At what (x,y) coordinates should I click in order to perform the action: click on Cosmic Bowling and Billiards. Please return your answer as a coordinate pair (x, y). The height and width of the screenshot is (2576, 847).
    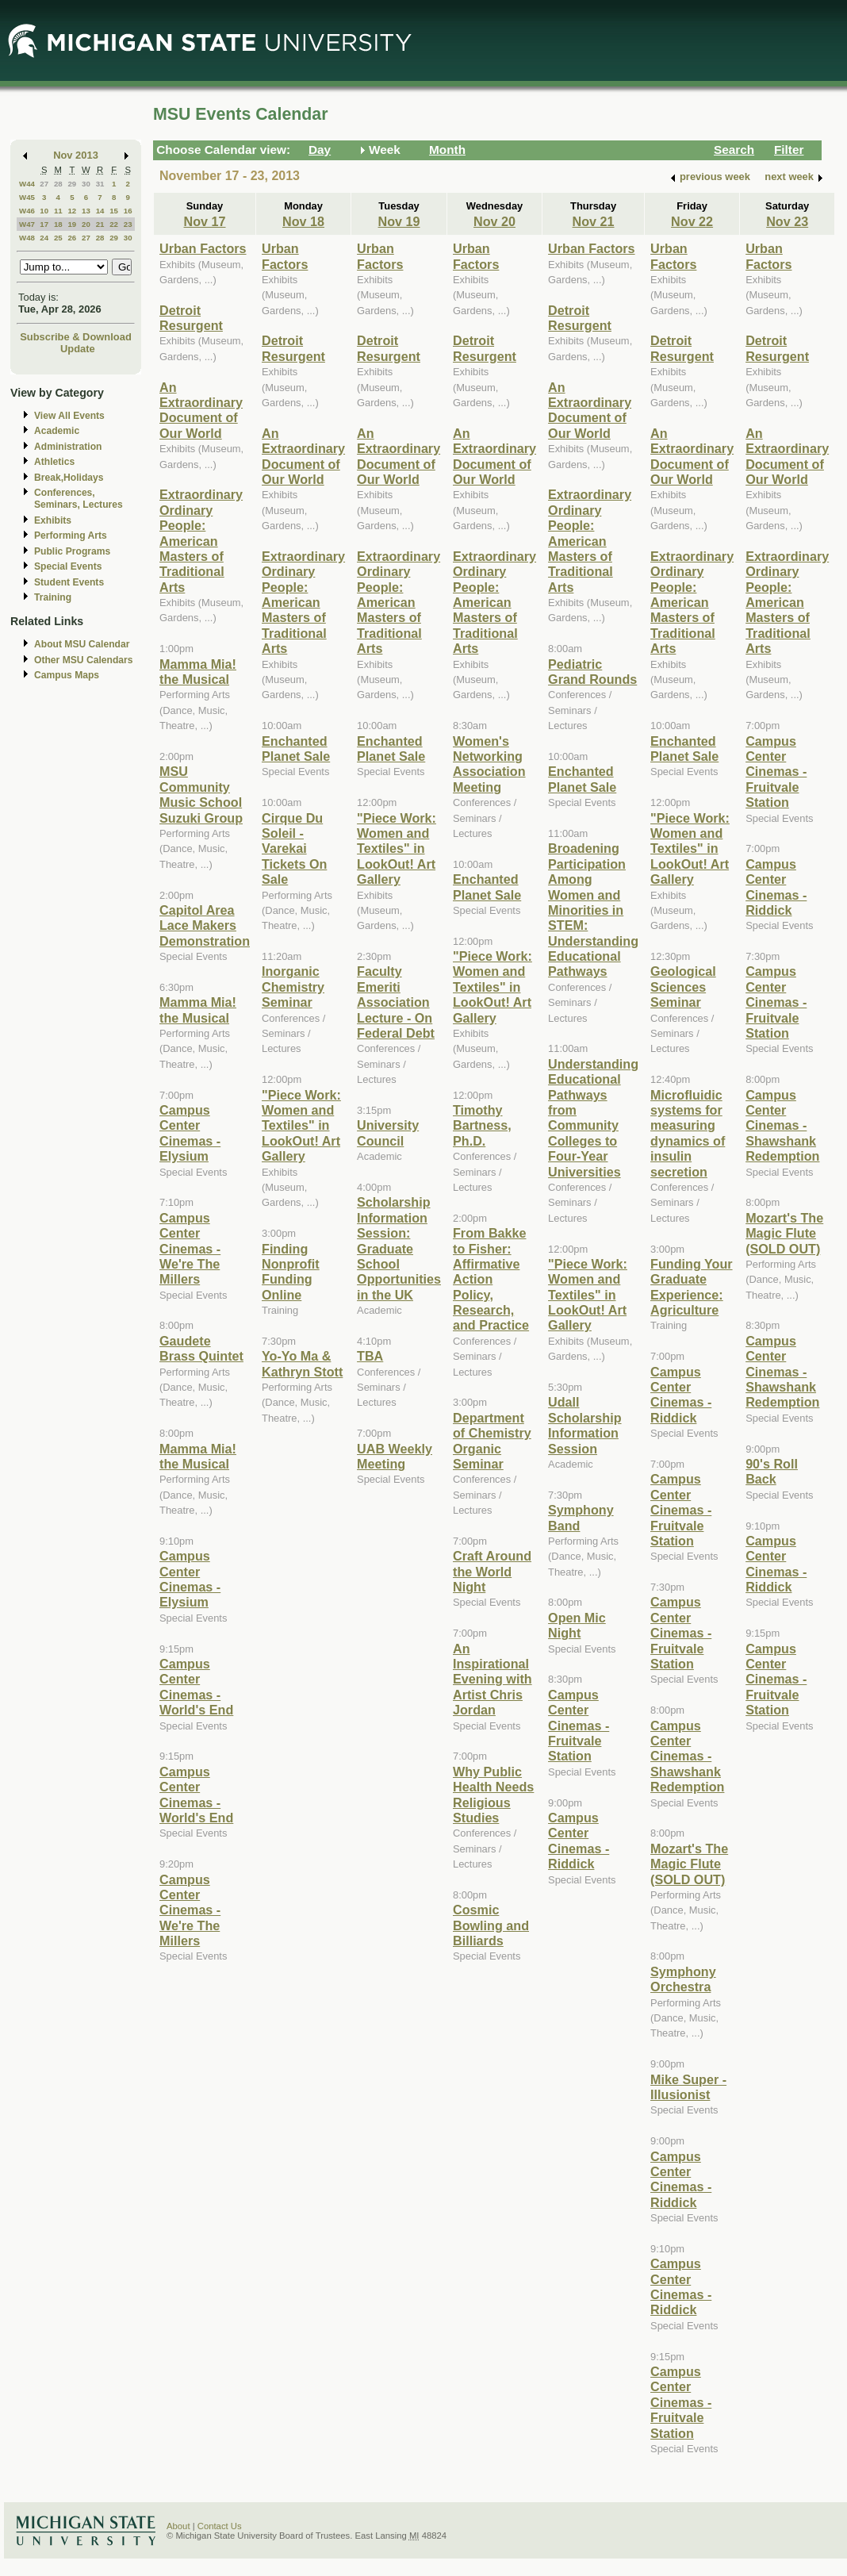
    Looking at the image, I should click on (491, 1925).